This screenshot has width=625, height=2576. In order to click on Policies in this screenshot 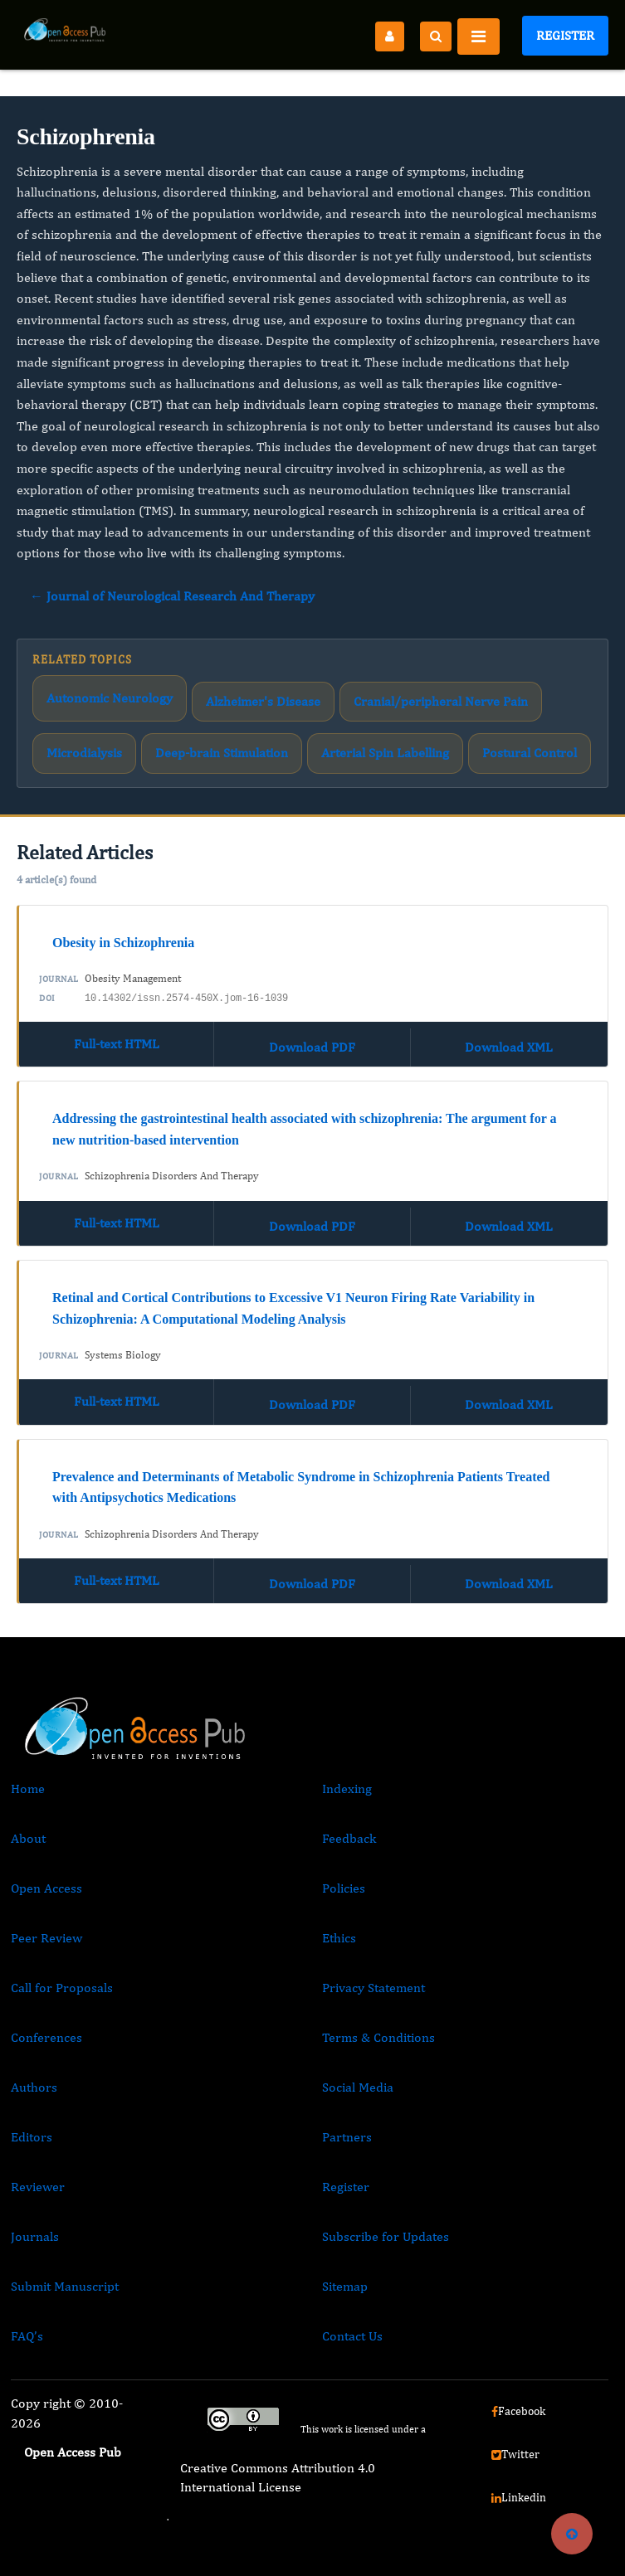, I will do `click(343, 1888)`.